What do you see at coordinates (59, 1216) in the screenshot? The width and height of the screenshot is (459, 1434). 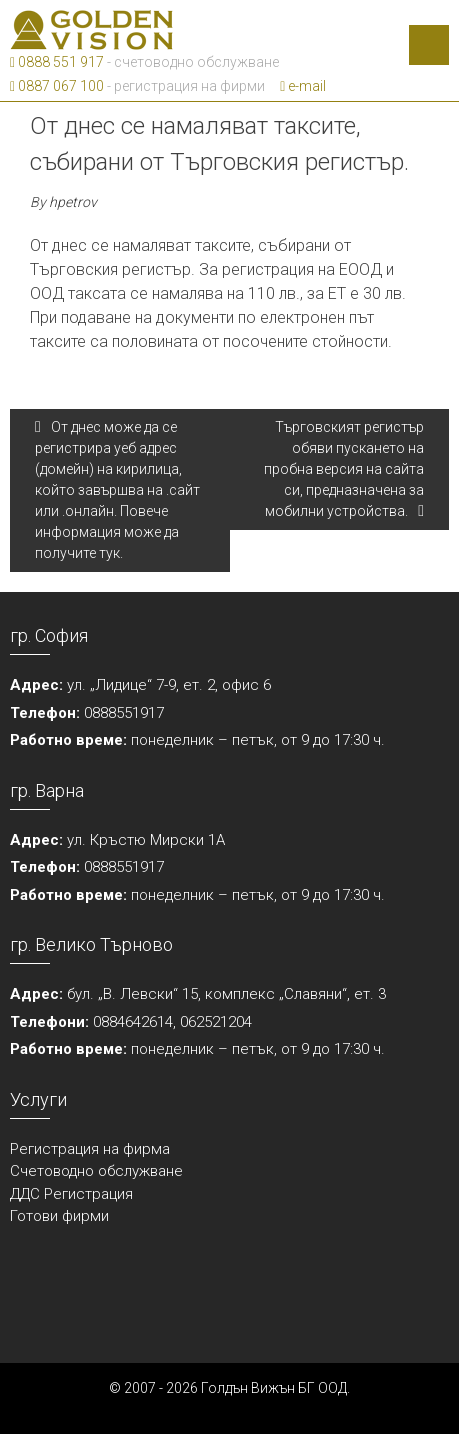 I see `Готови фирми` at bounding box center [59, 1216].